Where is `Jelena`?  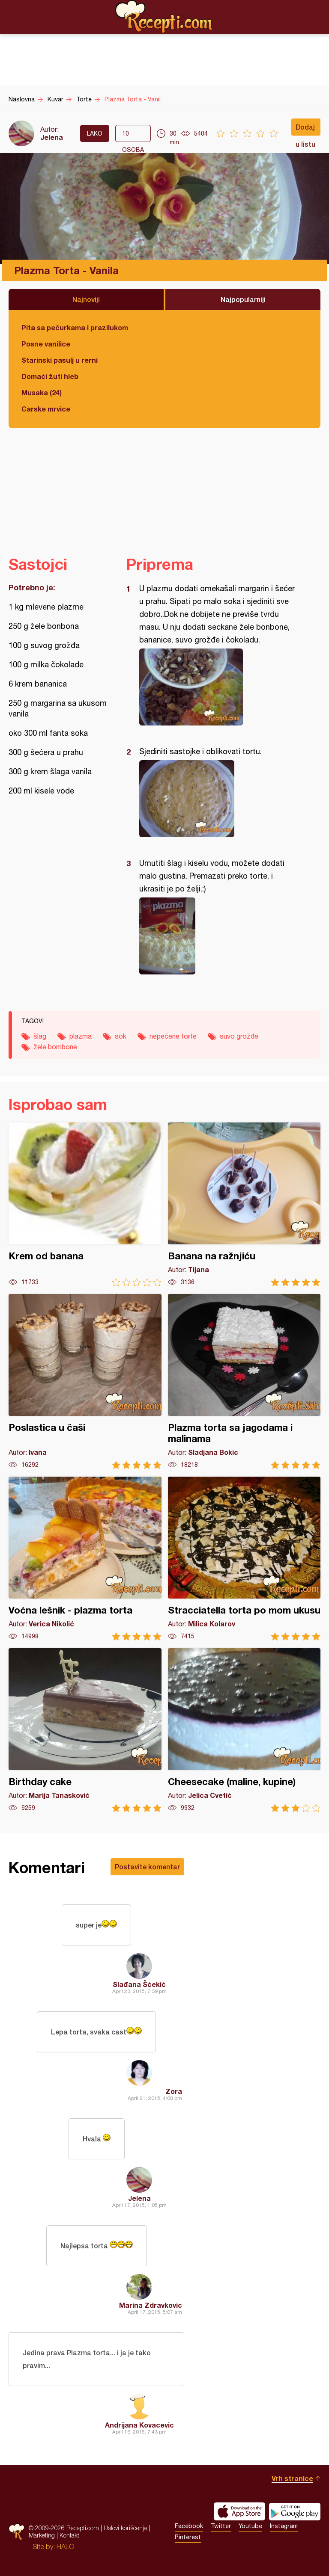 Jelena is located at coordinates (51, 137).